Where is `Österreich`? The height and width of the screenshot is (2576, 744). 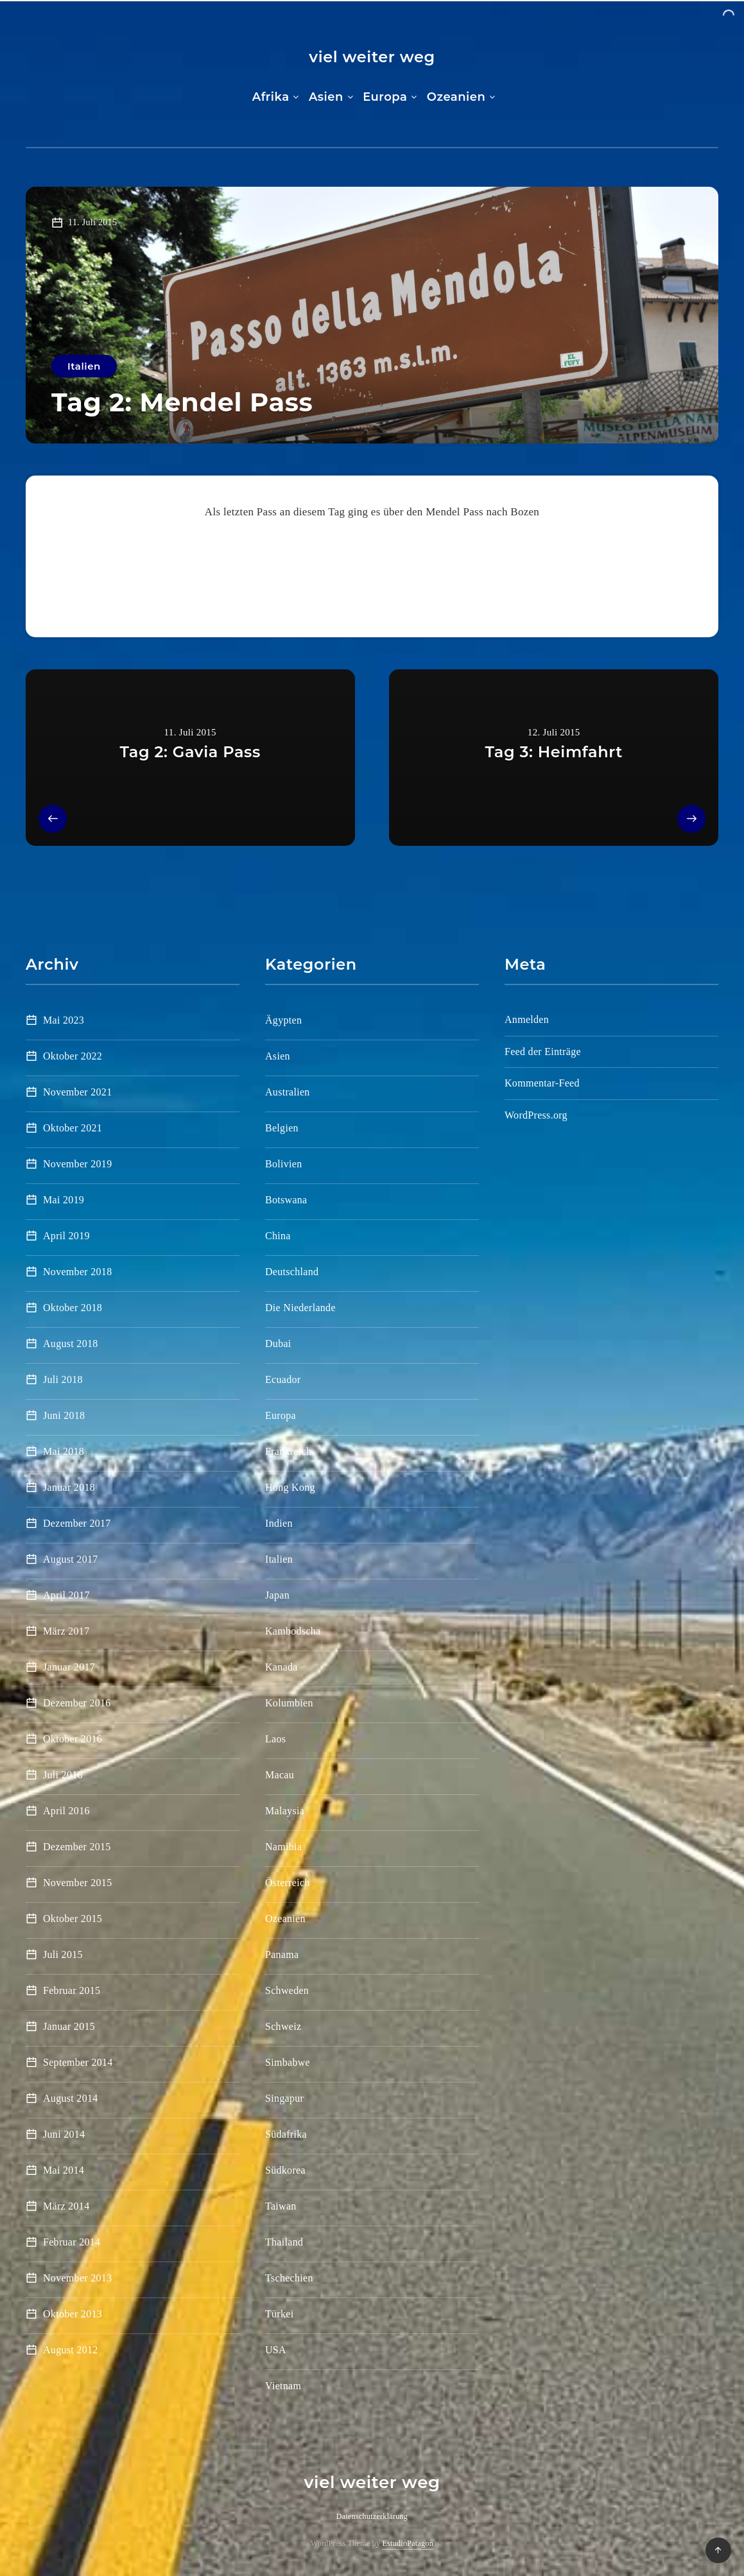 Österreich is located at coordinates (287, 1882).